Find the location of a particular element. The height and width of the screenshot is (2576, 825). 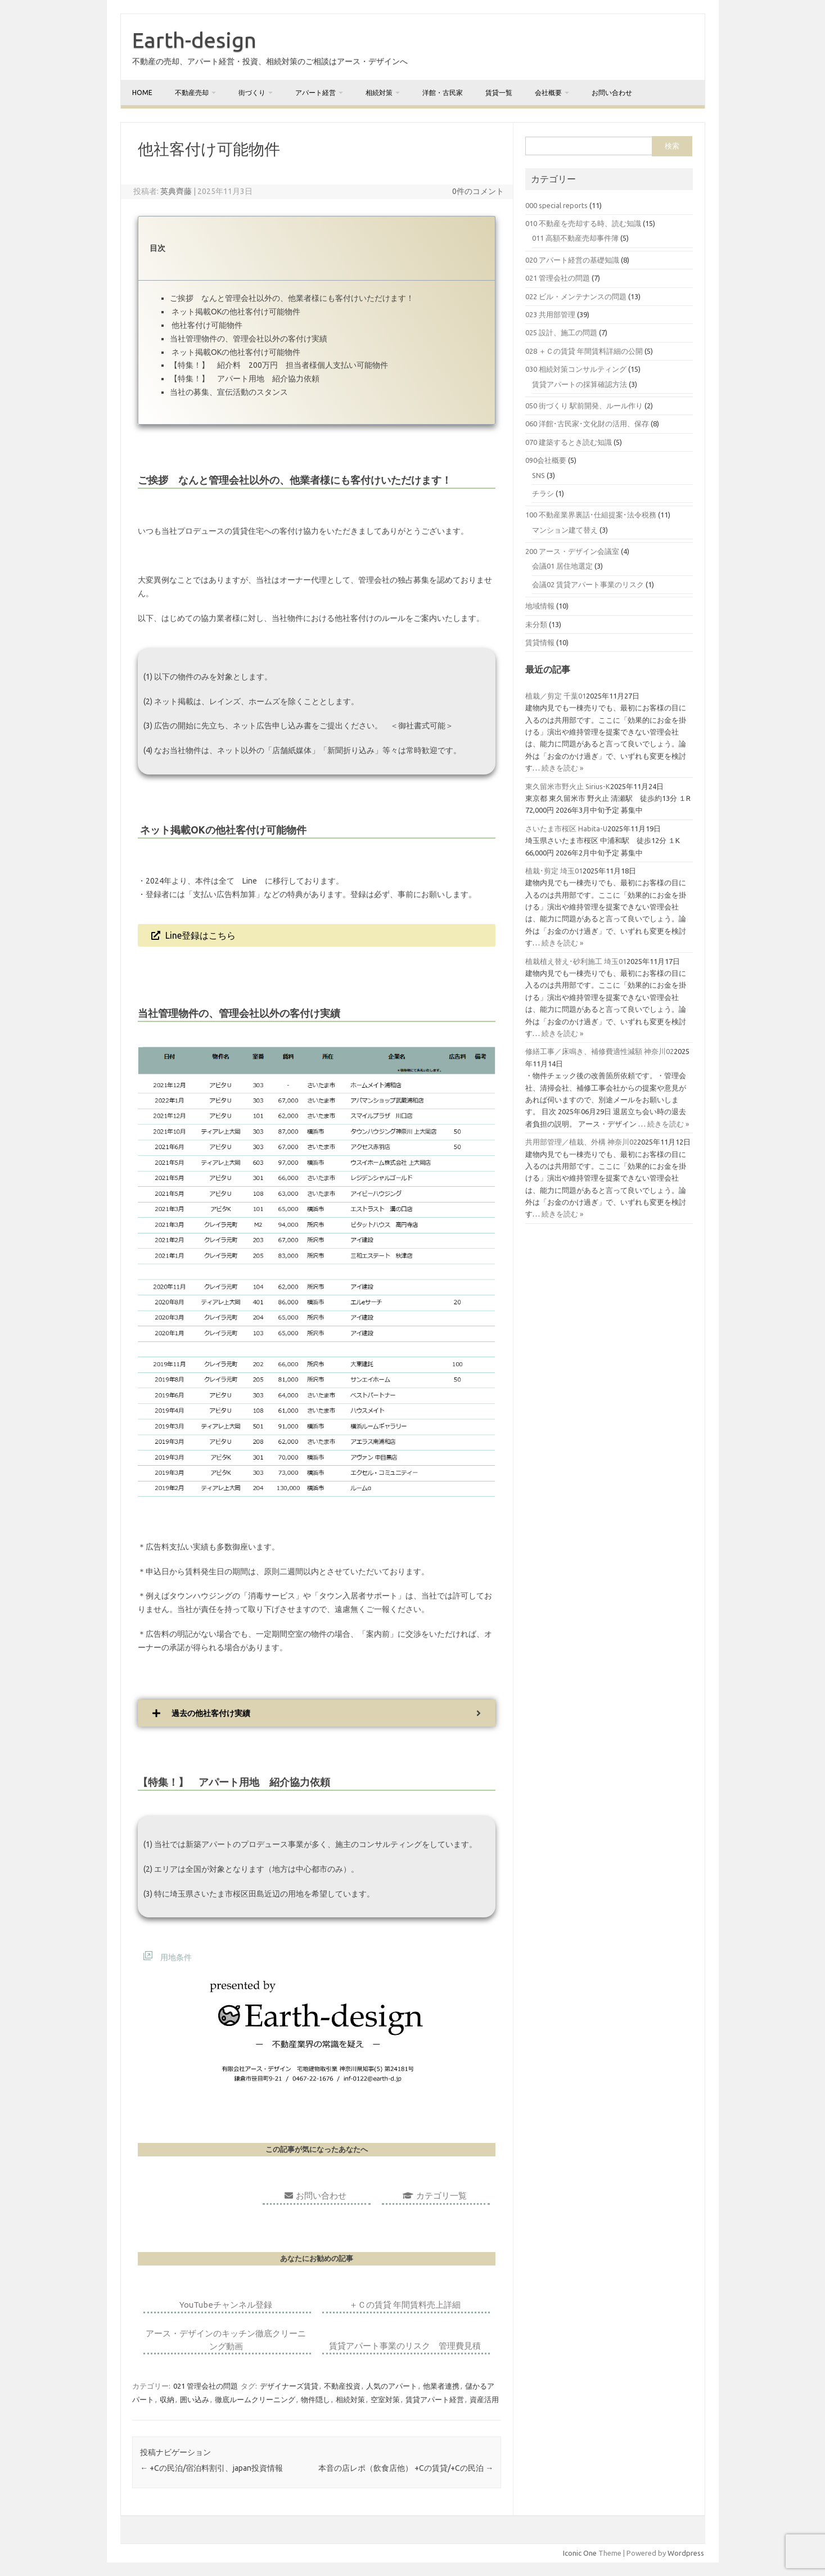

マンション建て替え is located at coordinates (565, 530).